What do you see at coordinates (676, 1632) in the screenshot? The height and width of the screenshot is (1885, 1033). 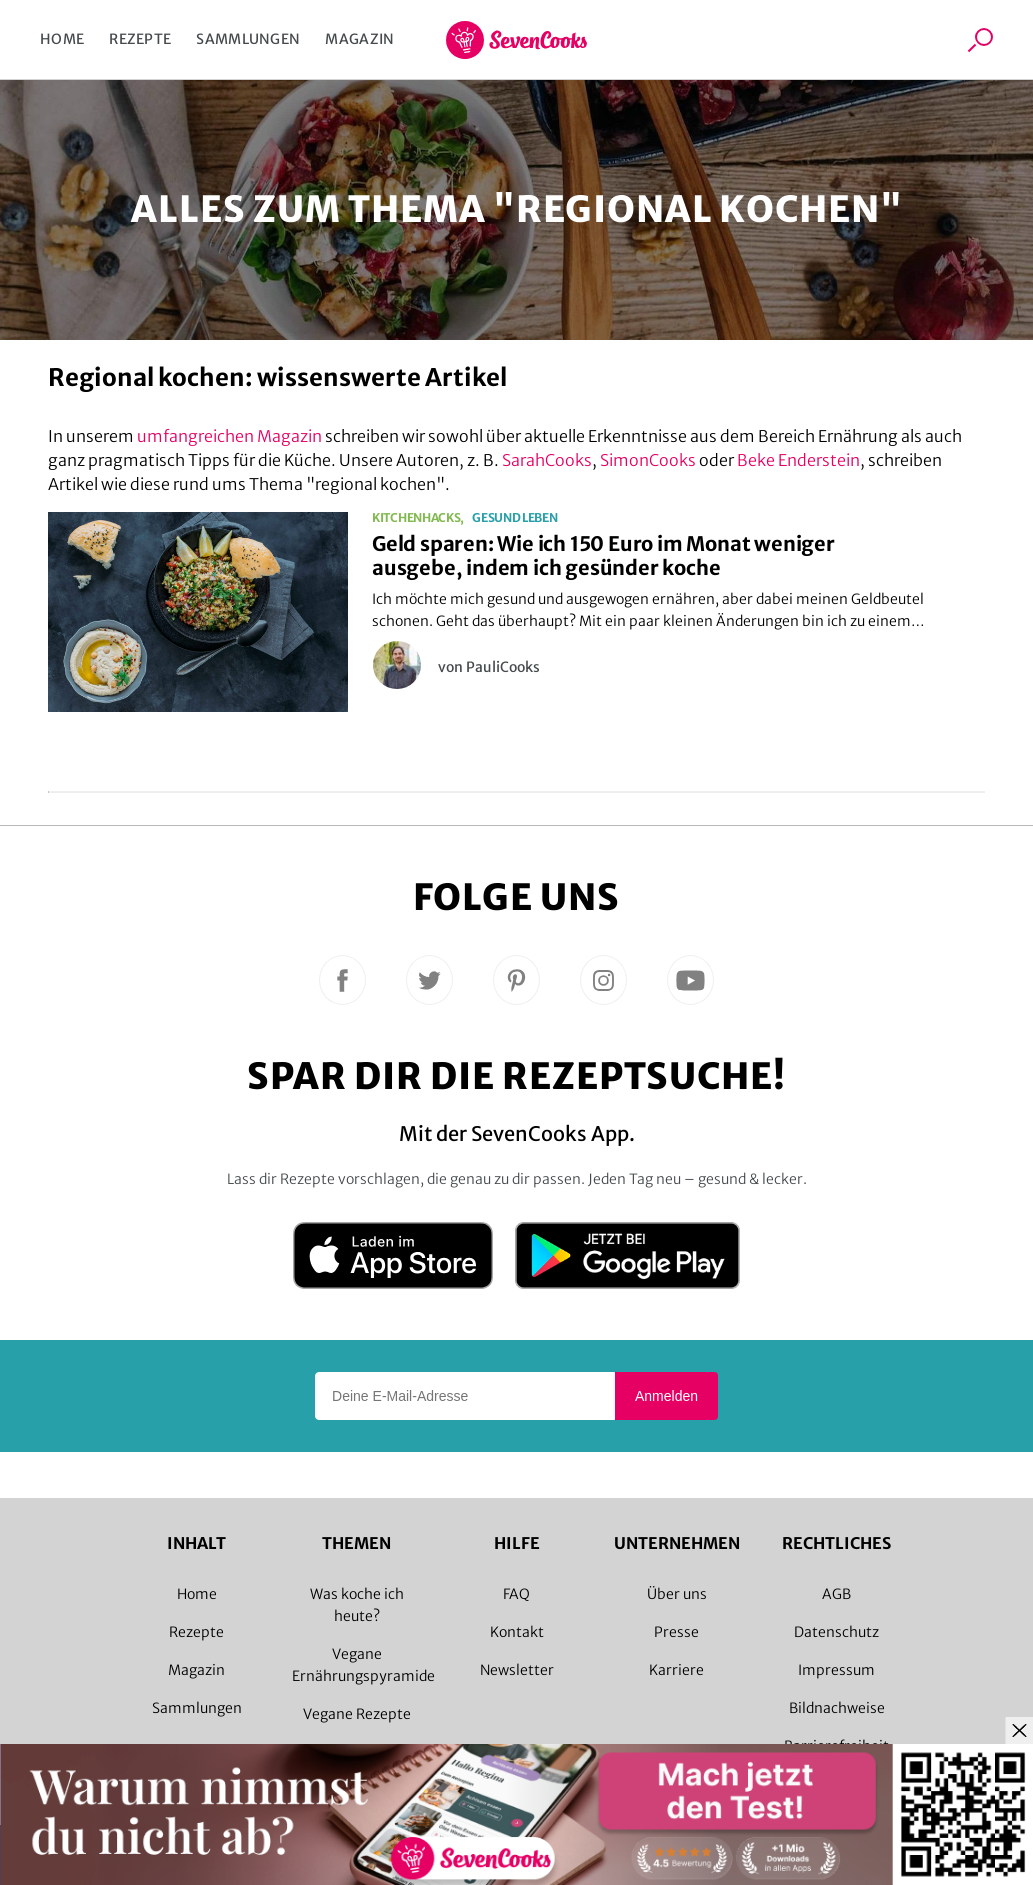 I see `Presse` at bounding box center [676, 1632].